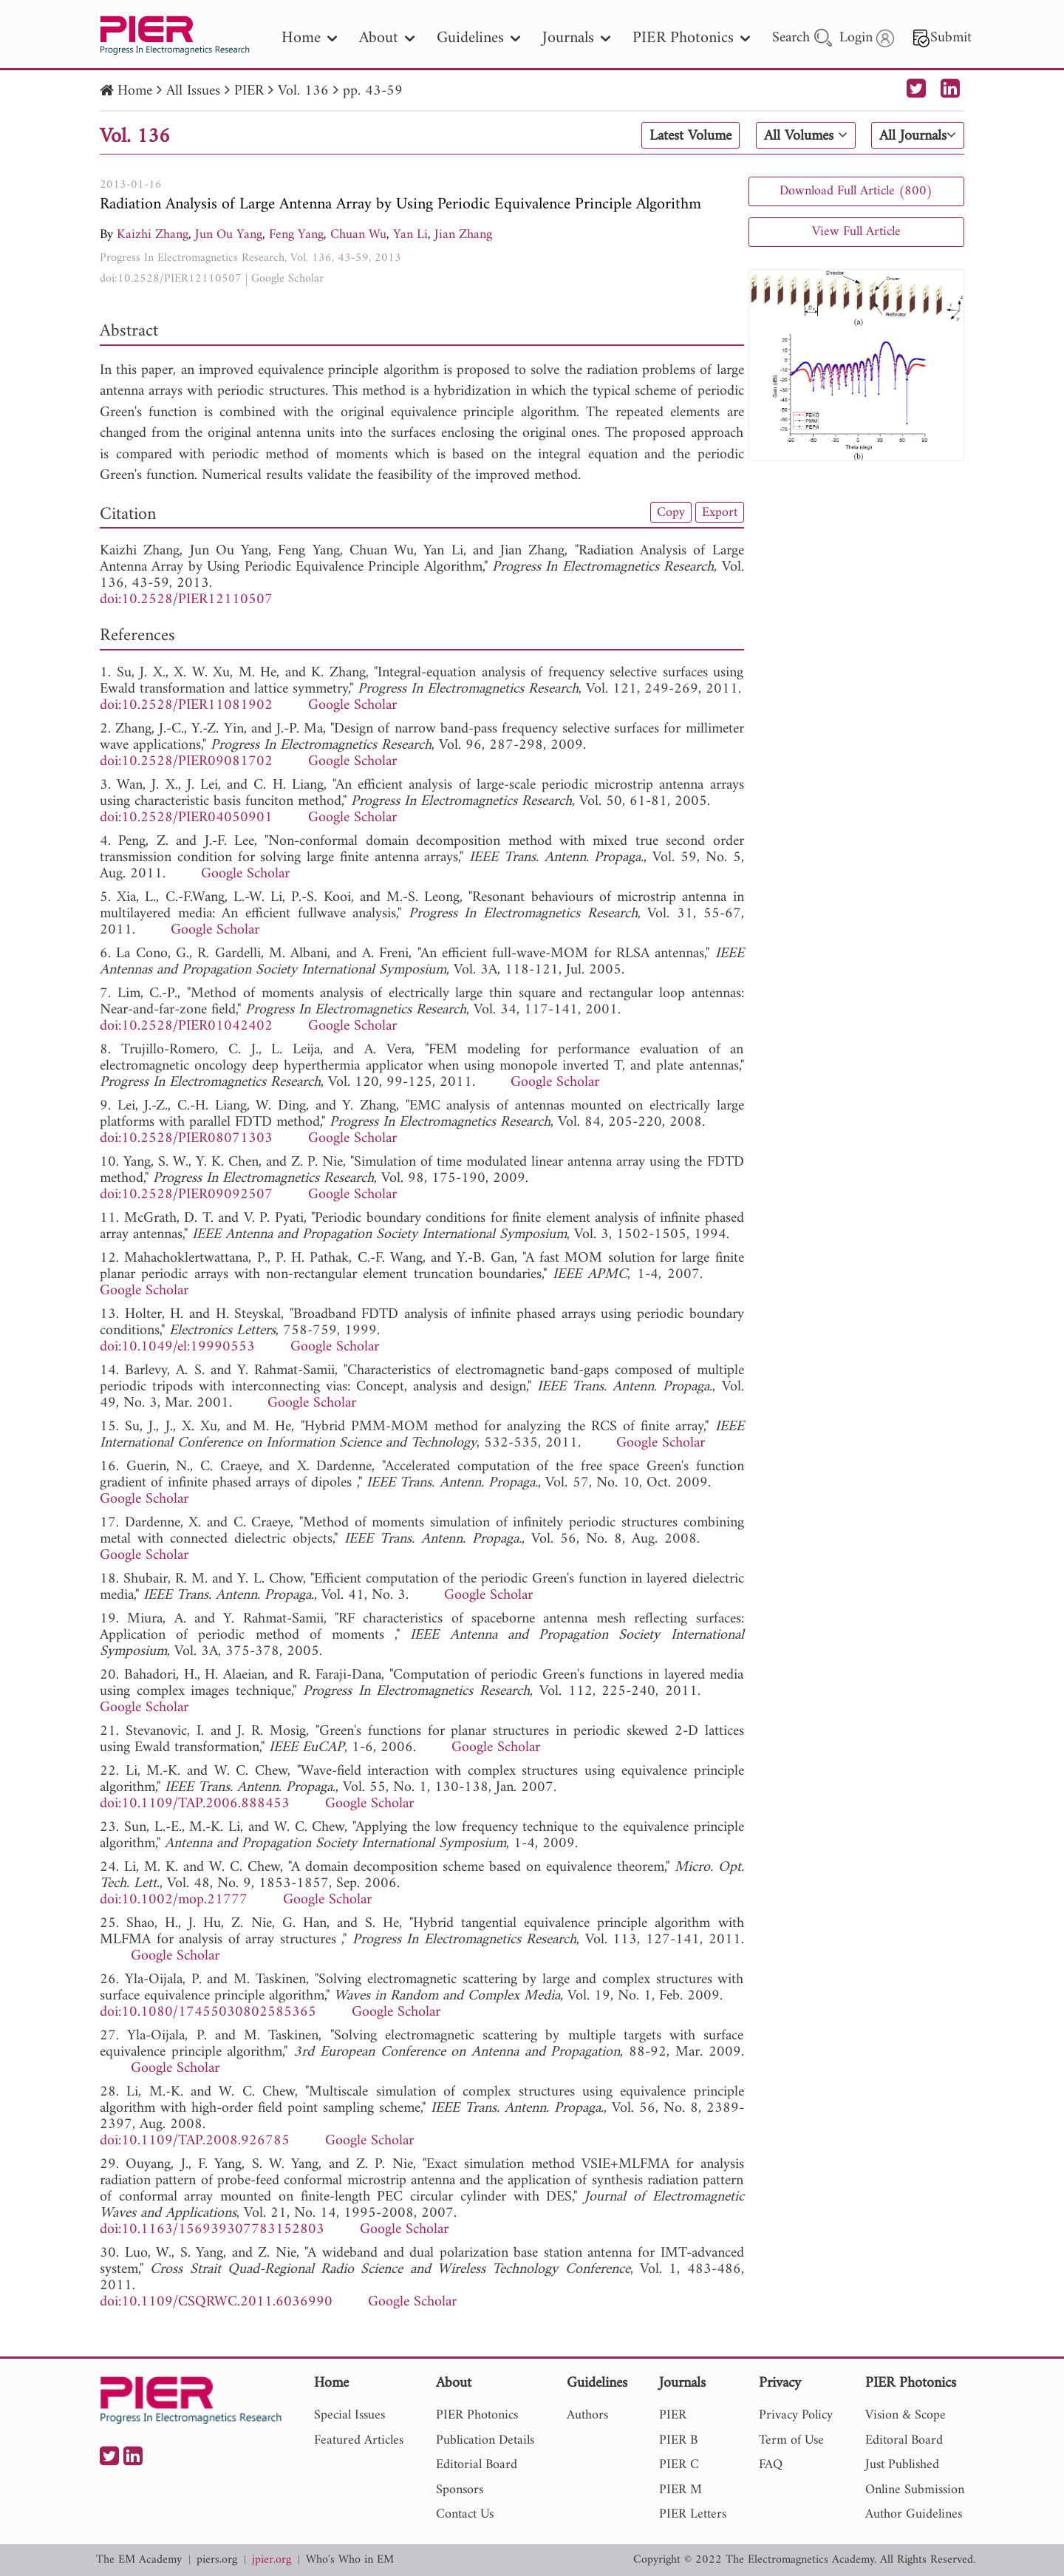 The height and width of the screenshot is (2576, 1064). Describe the element at coordinates (177, 1347) in the screenshot. I see `doi:10.1049/el:19990553` at that location.